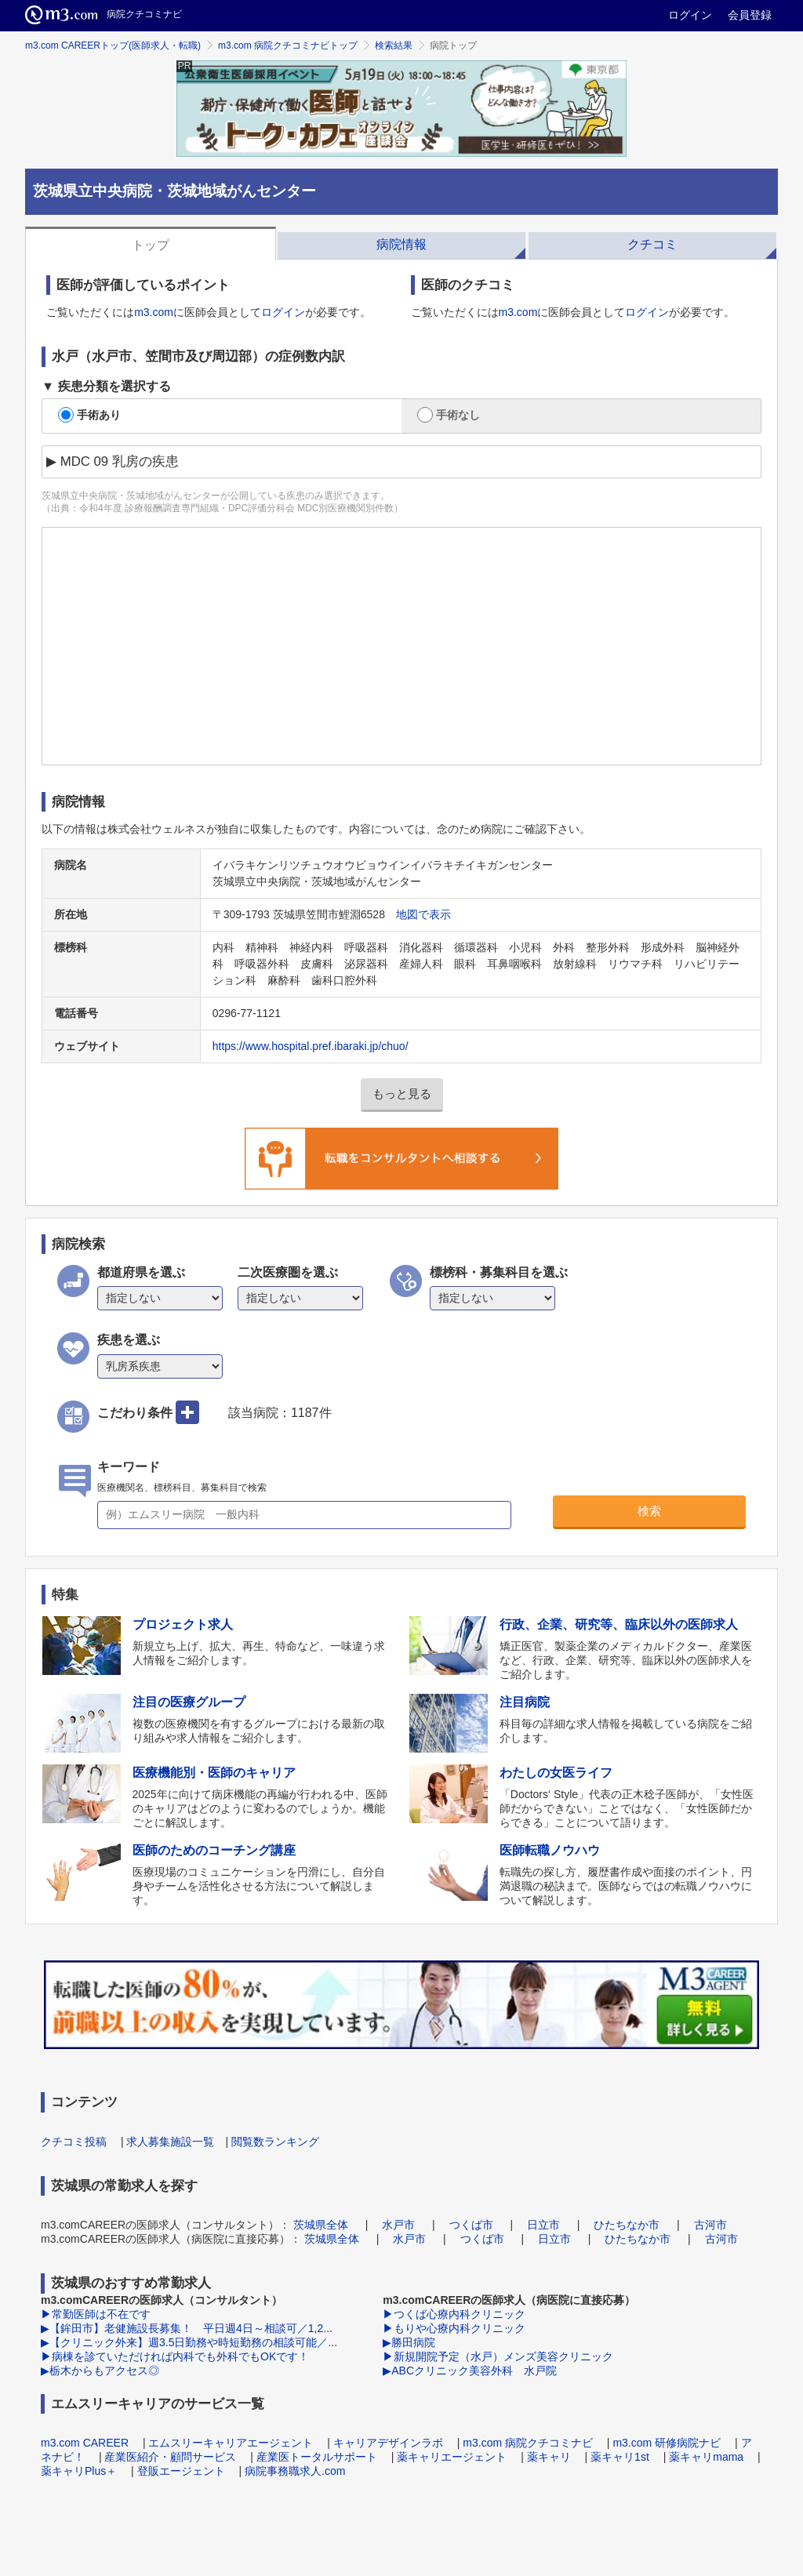 This screenshot has width=803, height=2576. I want to click on つくば市, so click(471, 2224).